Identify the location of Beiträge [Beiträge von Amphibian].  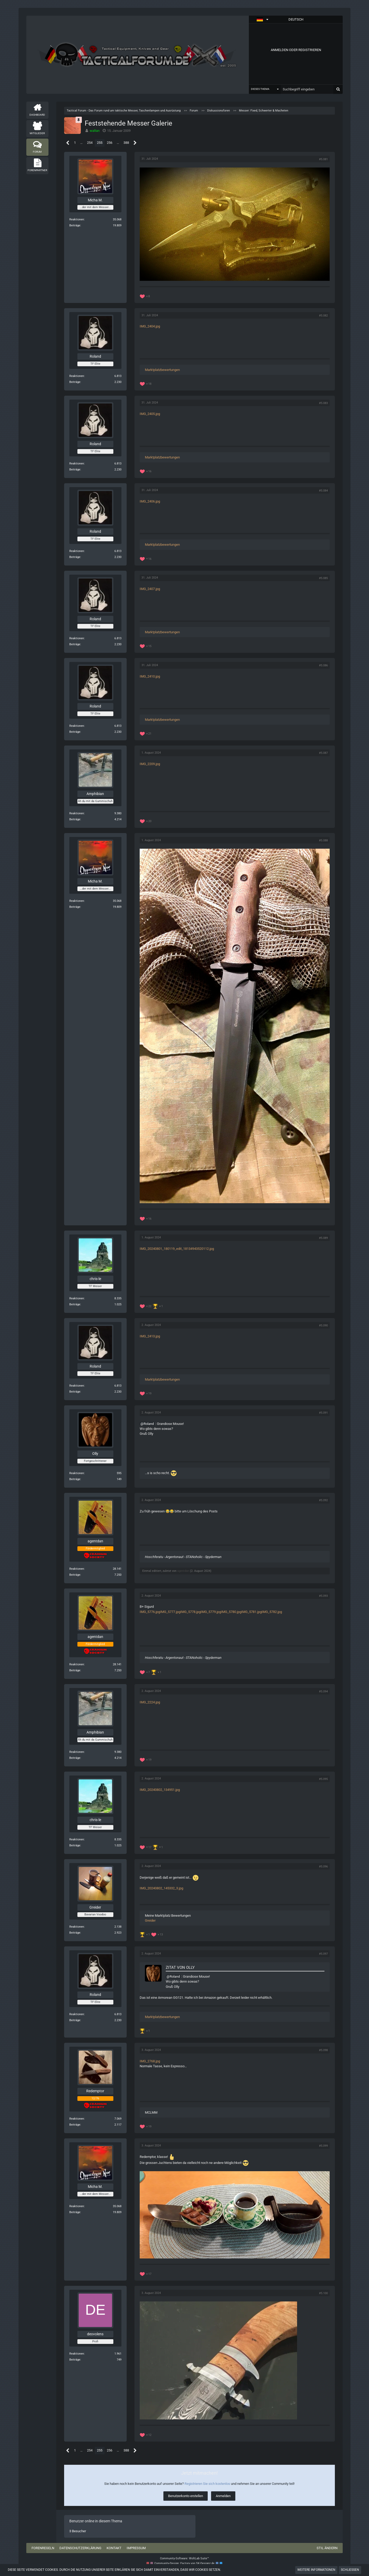
(74, 819).